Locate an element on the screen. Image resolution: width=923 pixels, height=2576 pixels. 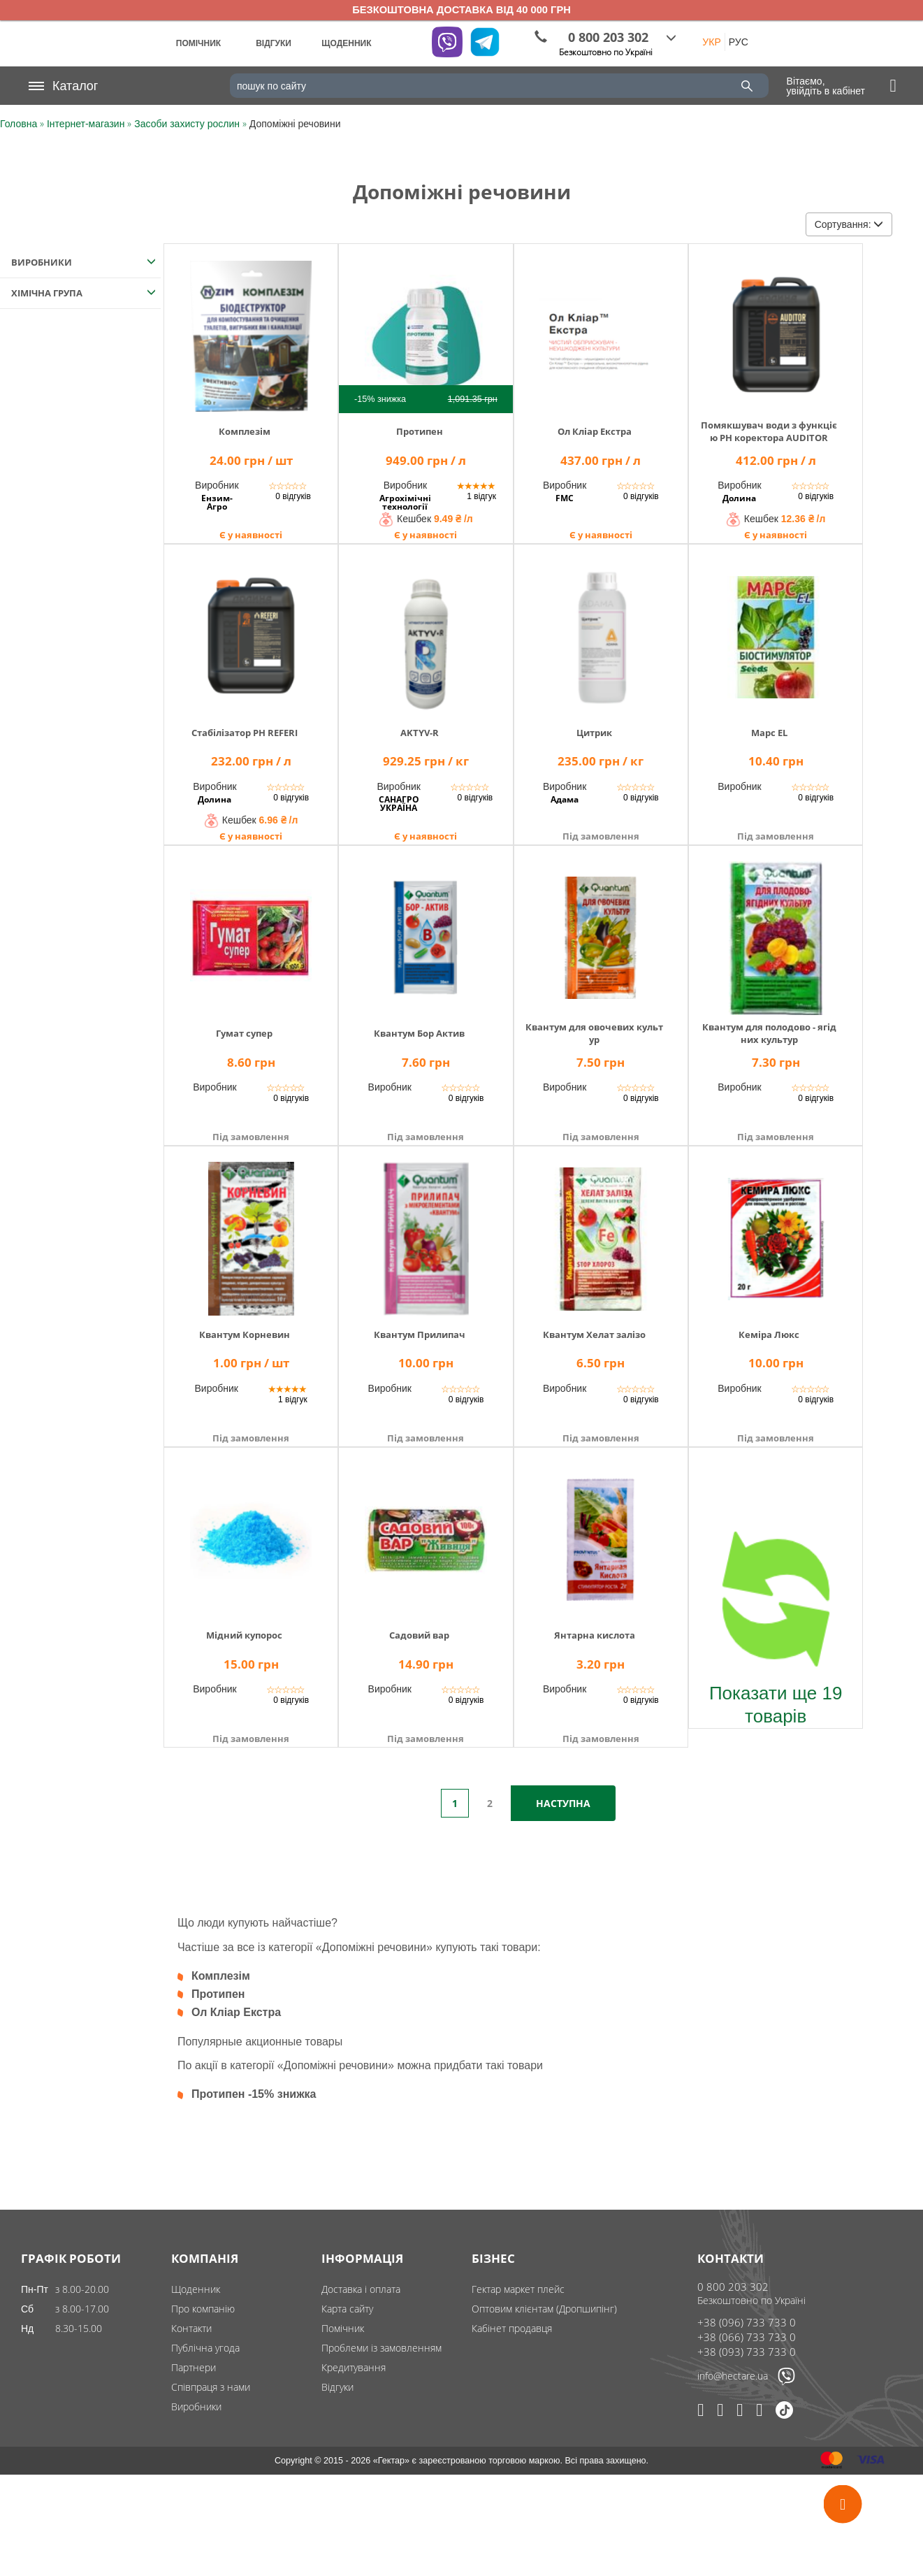
+38 (066) 733 733 0 is located at coordinates (746, 2337).